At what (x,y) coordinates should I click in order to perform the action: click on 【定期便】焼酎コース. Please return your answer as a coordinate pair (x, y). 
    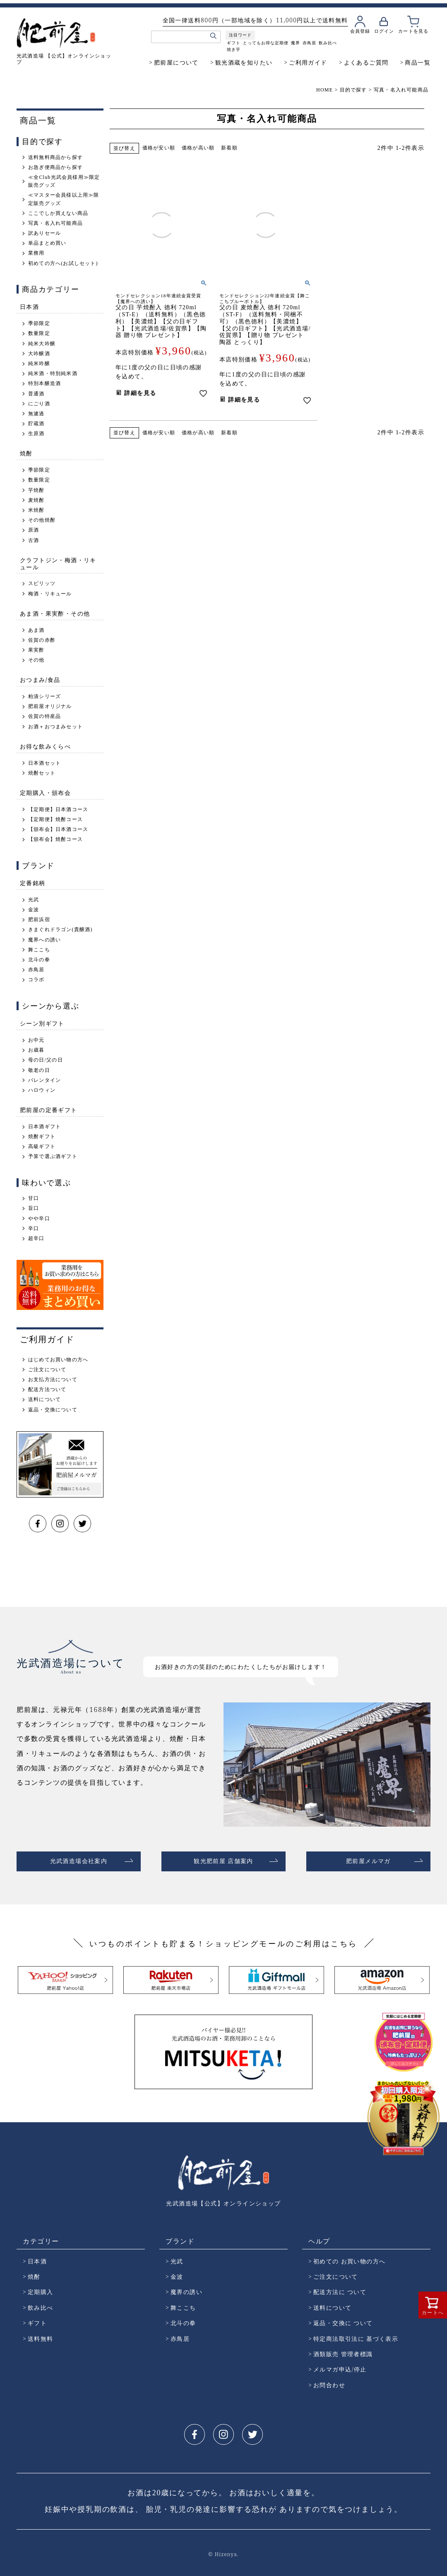
    Looking at the image, I should click on (55, 819).